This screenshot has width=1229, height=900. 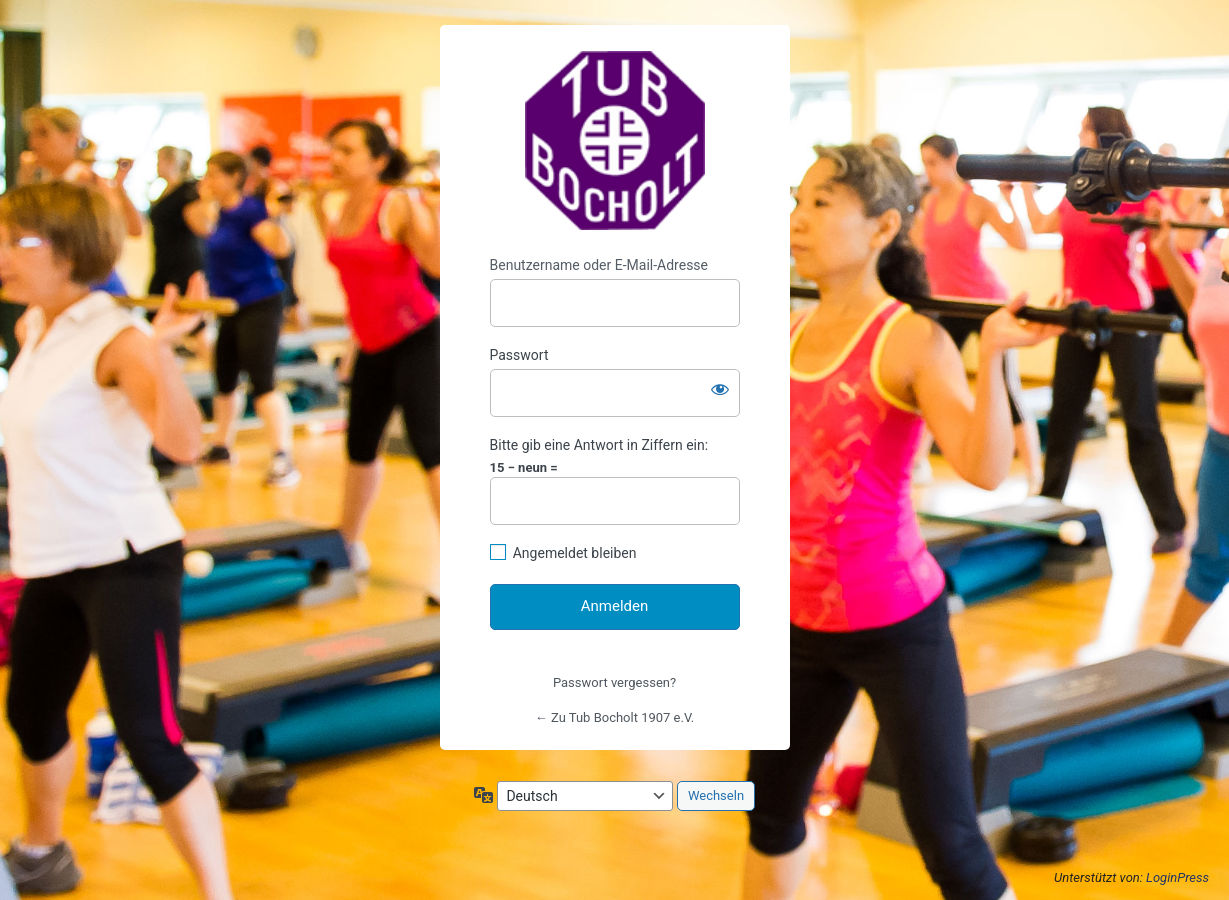 What do you see at coordinates (575, 553) in the screenshot?
I see `Angemeldet bleiben` at bounding box center [575, 553].